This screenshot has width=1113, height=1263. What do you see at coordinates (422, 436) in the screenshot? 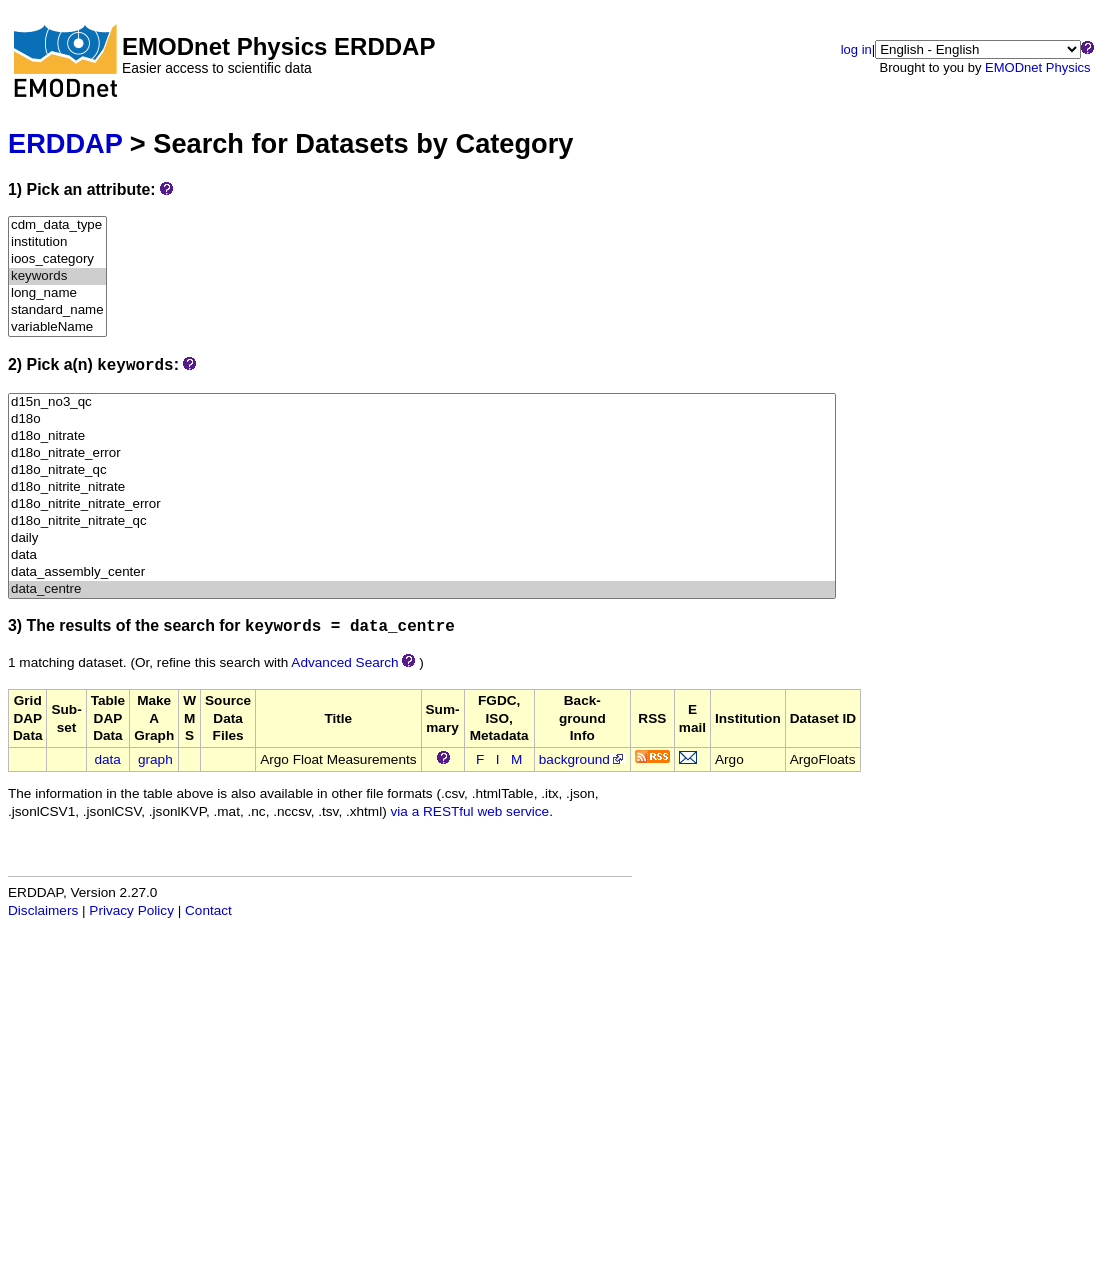
I see `d18o_nitrate` at bounding box center [422, 436].